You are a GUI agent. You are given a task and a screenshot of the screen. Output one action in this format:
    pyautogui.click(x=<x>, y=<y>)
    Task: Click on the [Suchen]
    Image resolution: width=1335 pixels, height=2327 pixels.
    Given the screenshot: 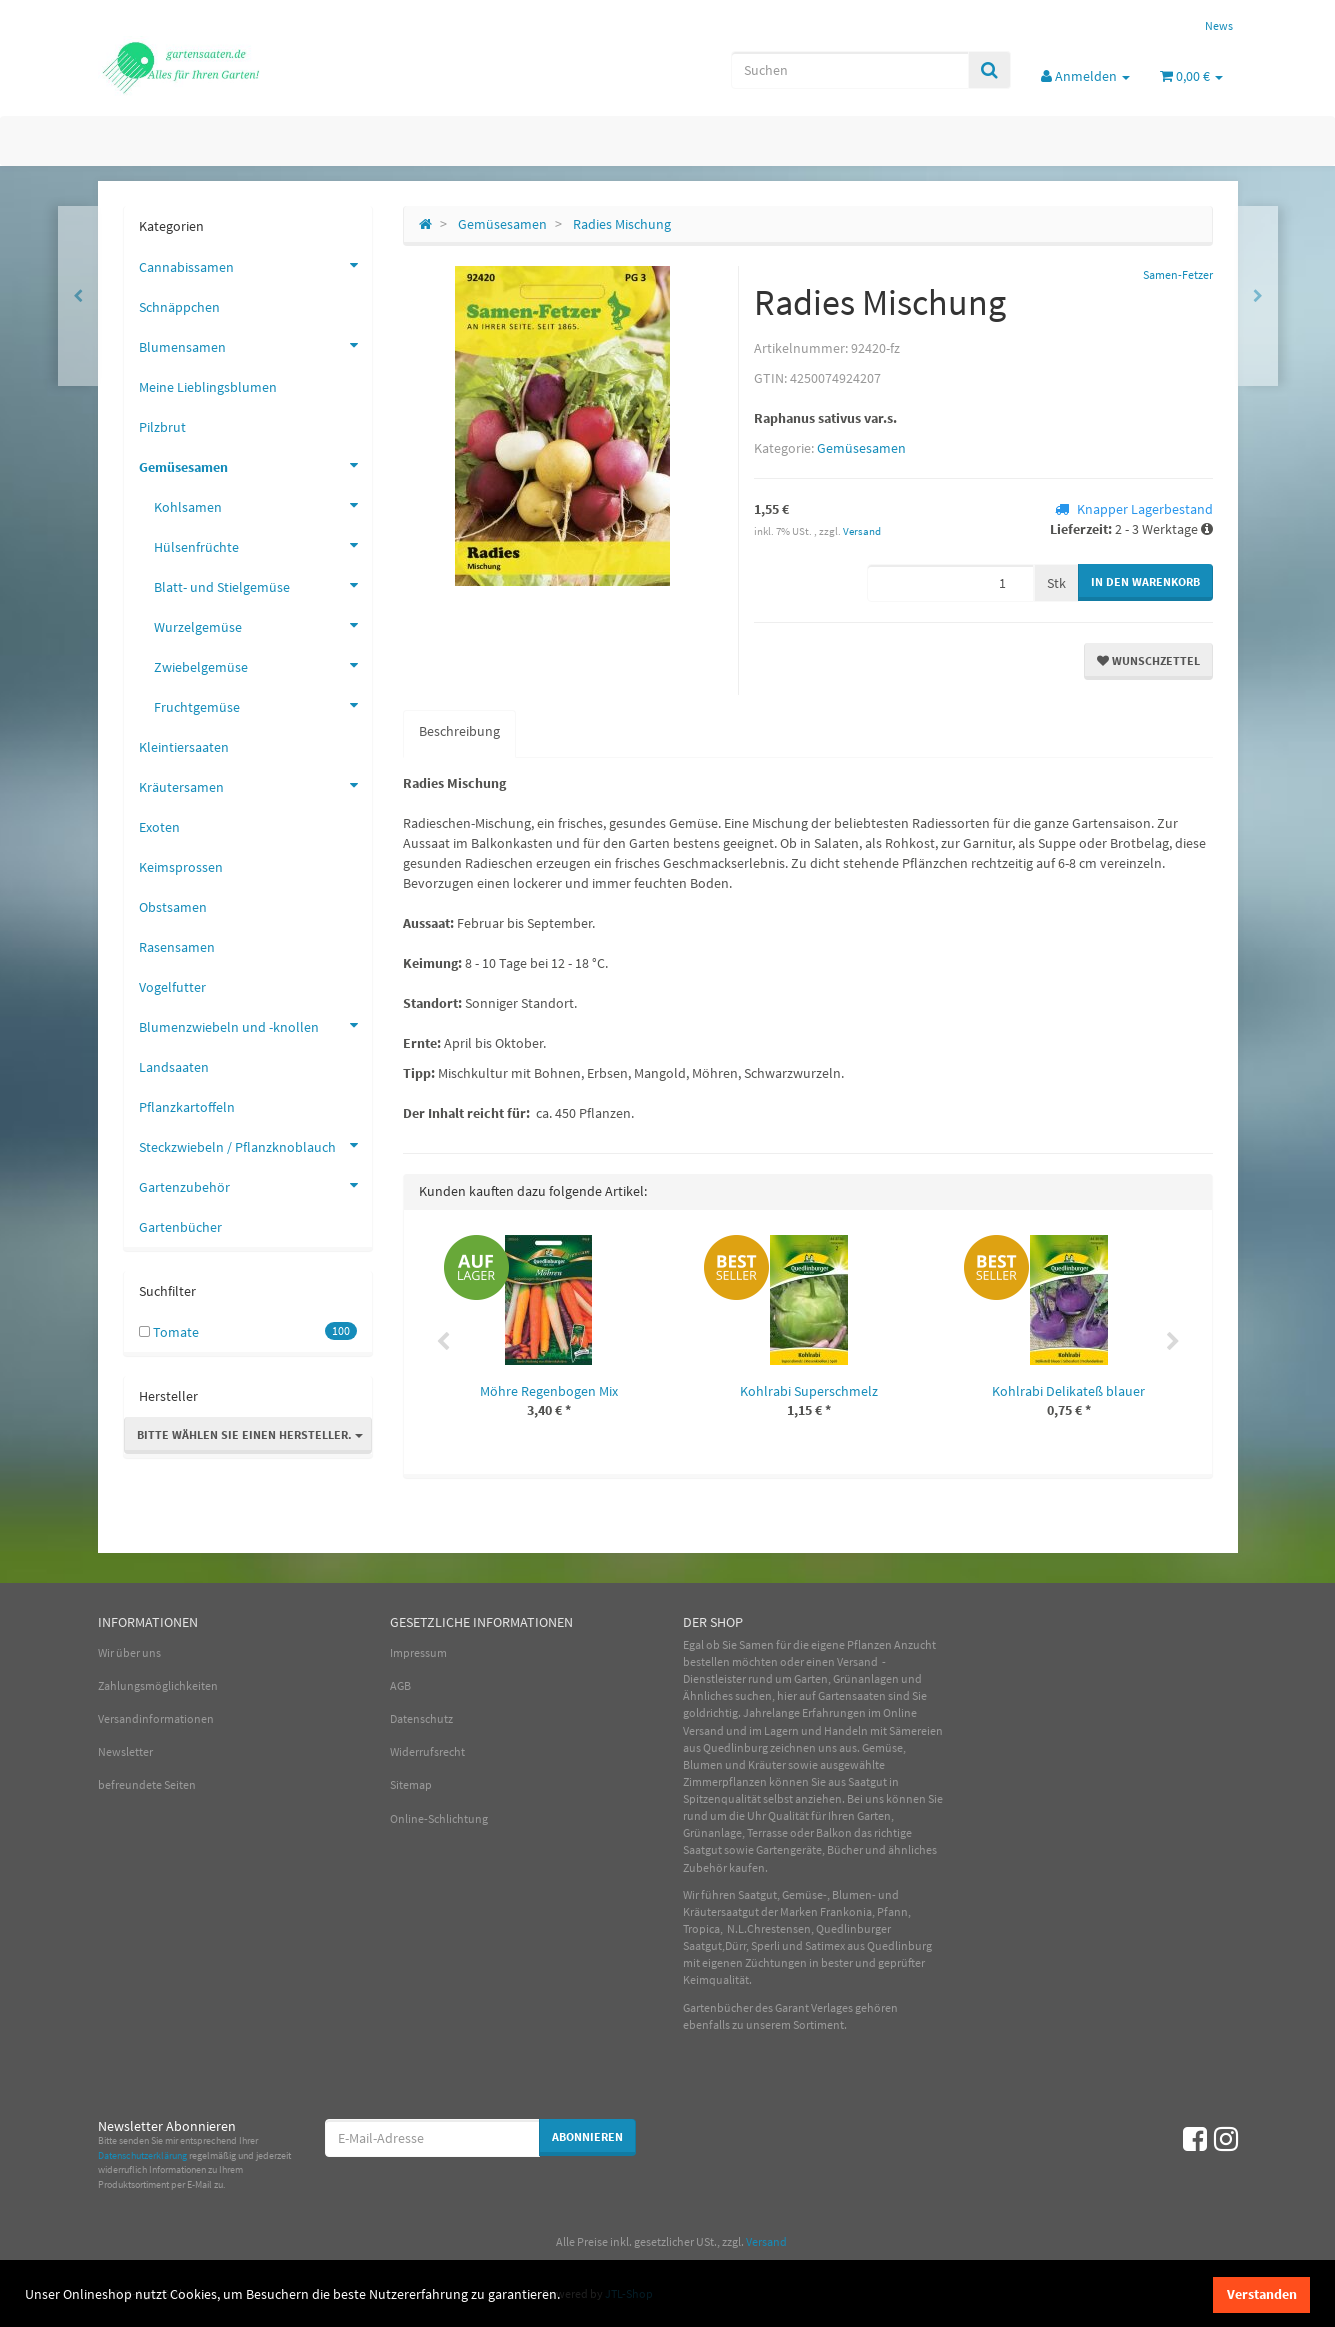 What is the action you would take?
    pyautogui.click(x=850, y=70)
    